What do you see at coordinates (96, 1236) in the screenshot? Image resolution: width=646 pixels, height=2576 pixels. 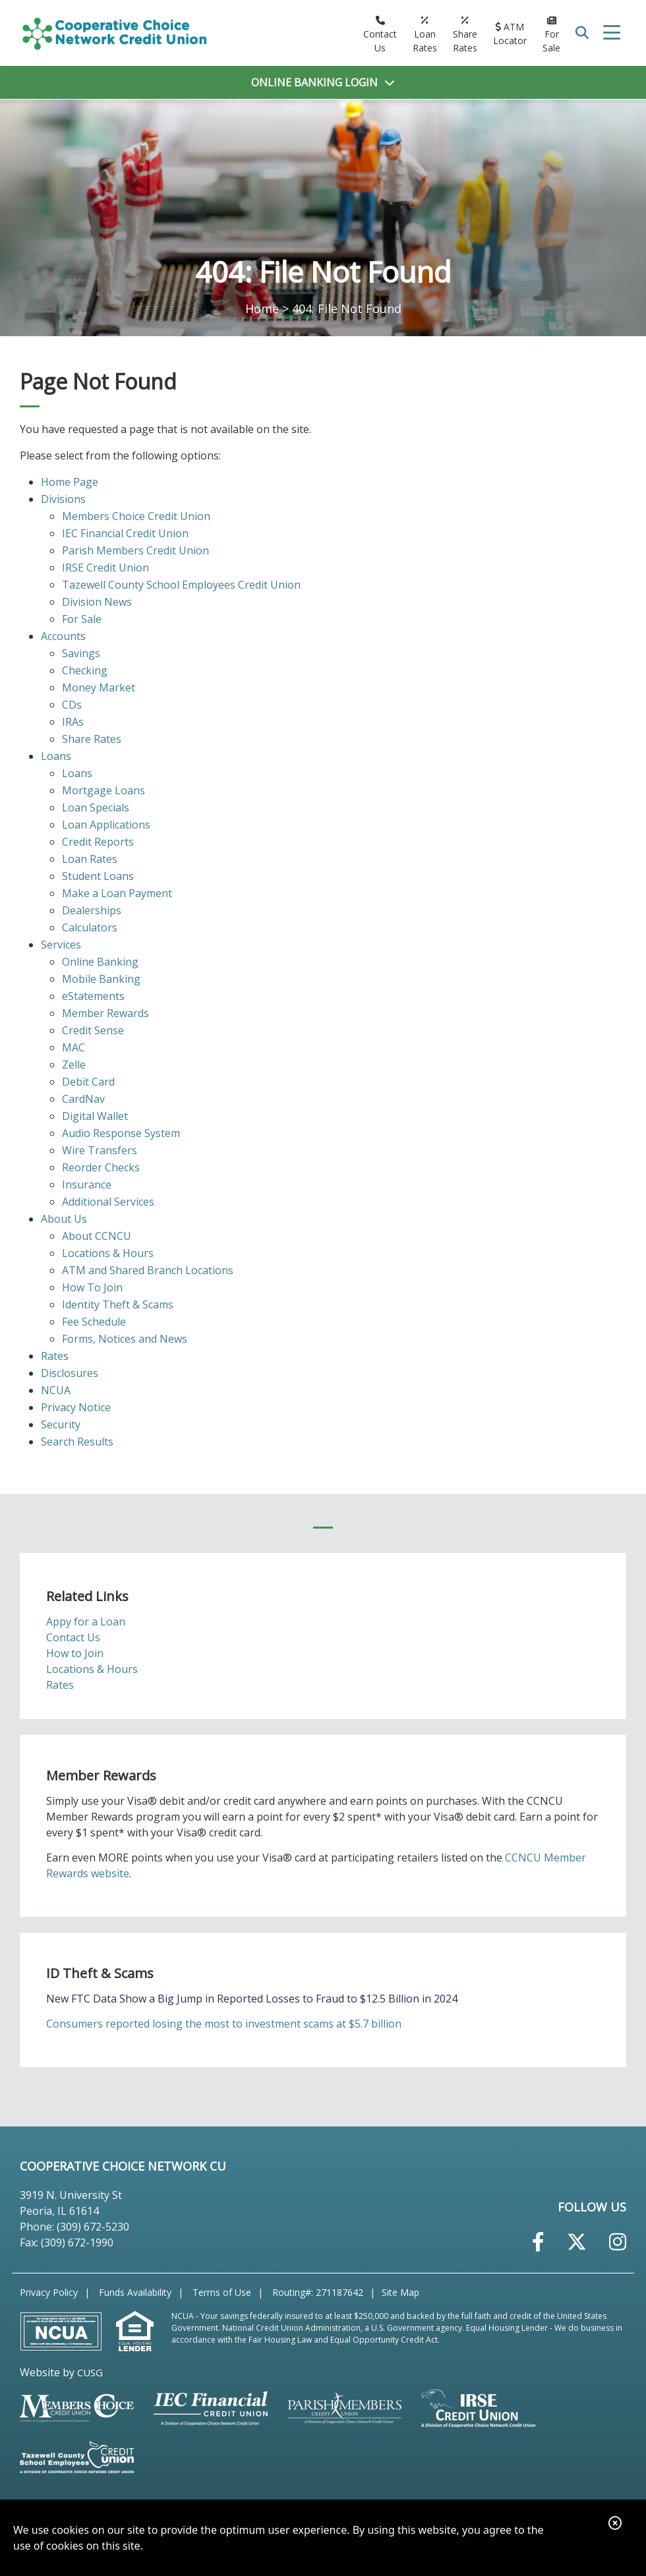 I see `About CCNCU` at bounding box center [96, 1236].